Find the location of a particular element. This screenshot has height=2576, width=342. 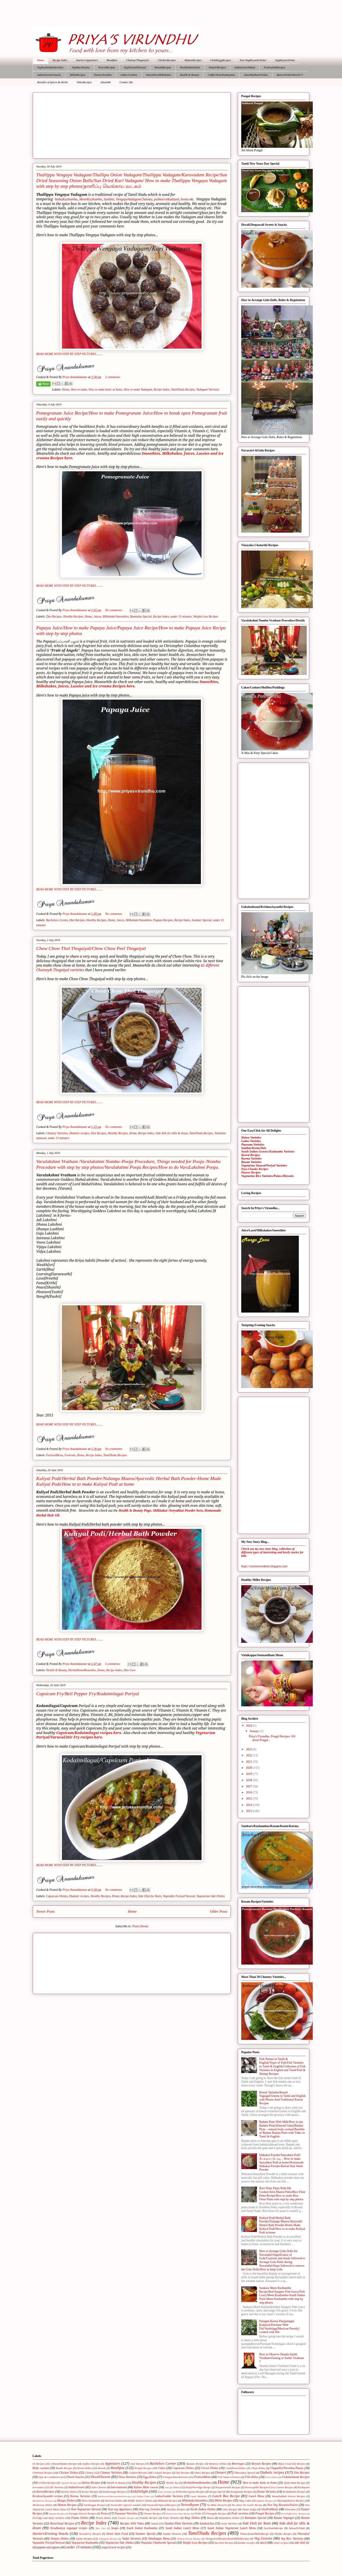

Chow Chow Thol Thogaiyal/Chow Chow Peel Thogaiyal is located at coordinates (91, 948).